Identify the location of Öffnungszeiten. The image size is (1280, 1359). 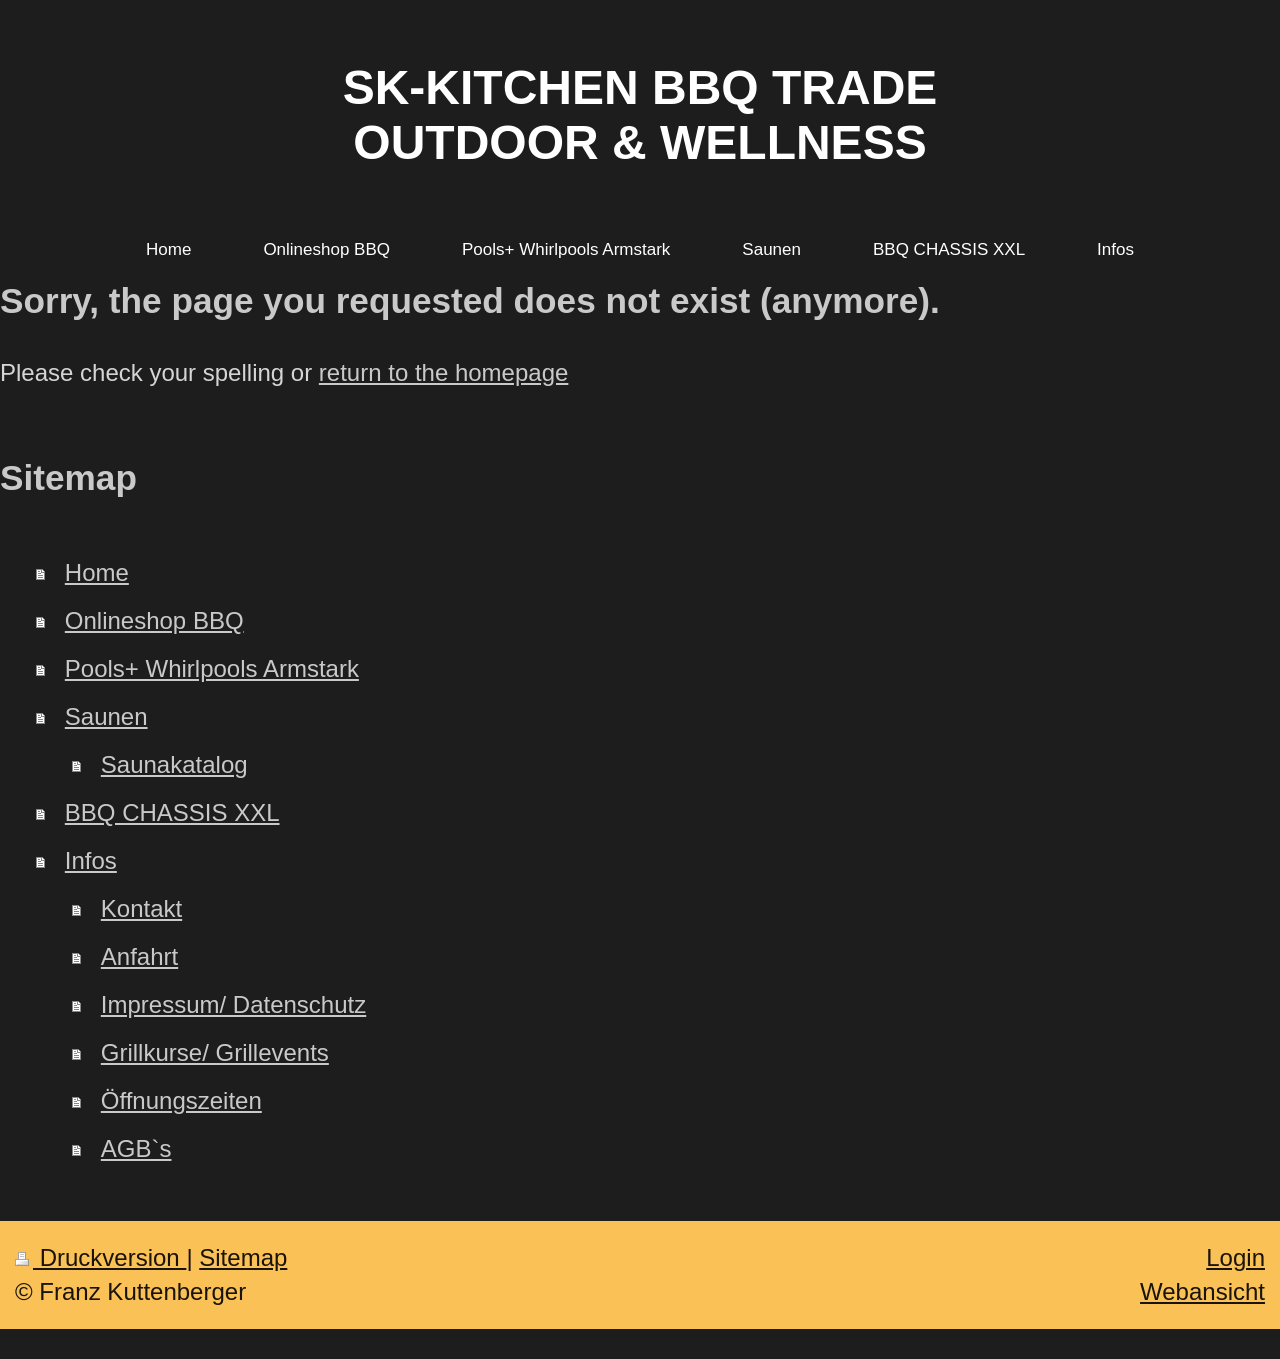
(181, 1100).